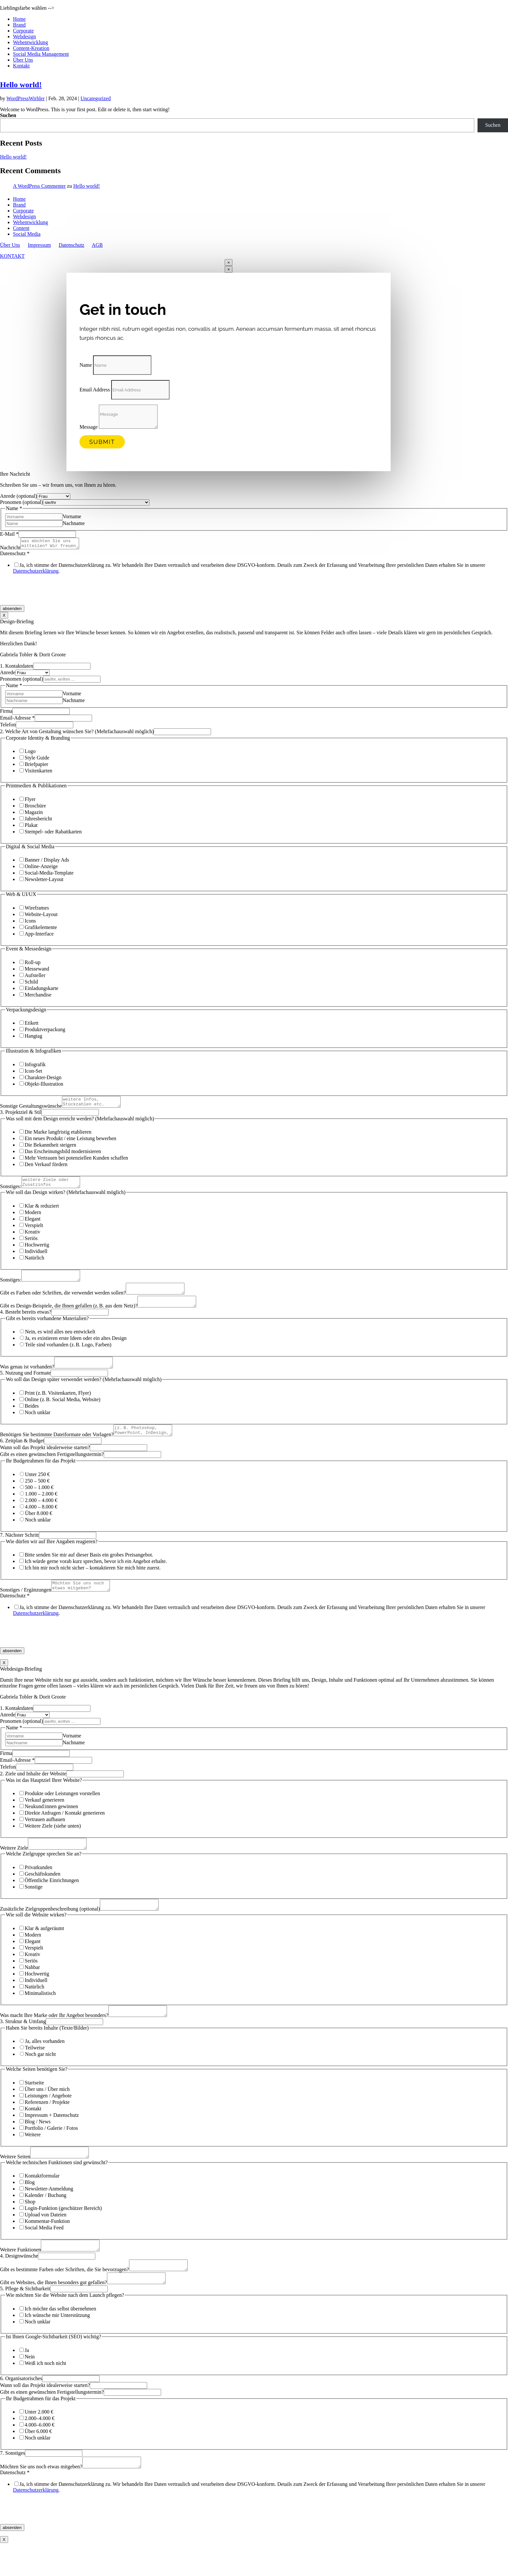  I want to click on Benötigen Sie bestimmte Dateiformate oder Vorlagen?, so click(56, 1450).